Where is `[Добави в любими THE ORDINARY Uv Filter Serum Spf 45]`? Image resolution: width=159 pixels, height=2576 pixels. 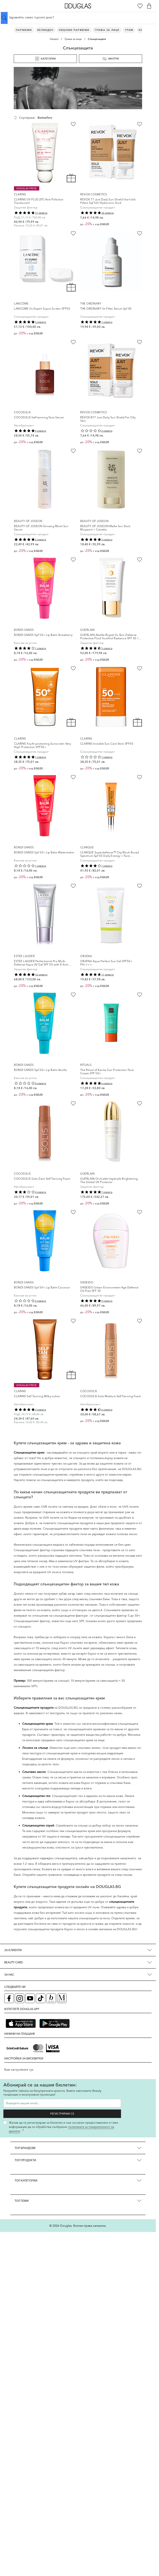
[Добави в любими THE ORDINARY Uv Filter Serum Spf 45] is located at coordinates (139, 233).